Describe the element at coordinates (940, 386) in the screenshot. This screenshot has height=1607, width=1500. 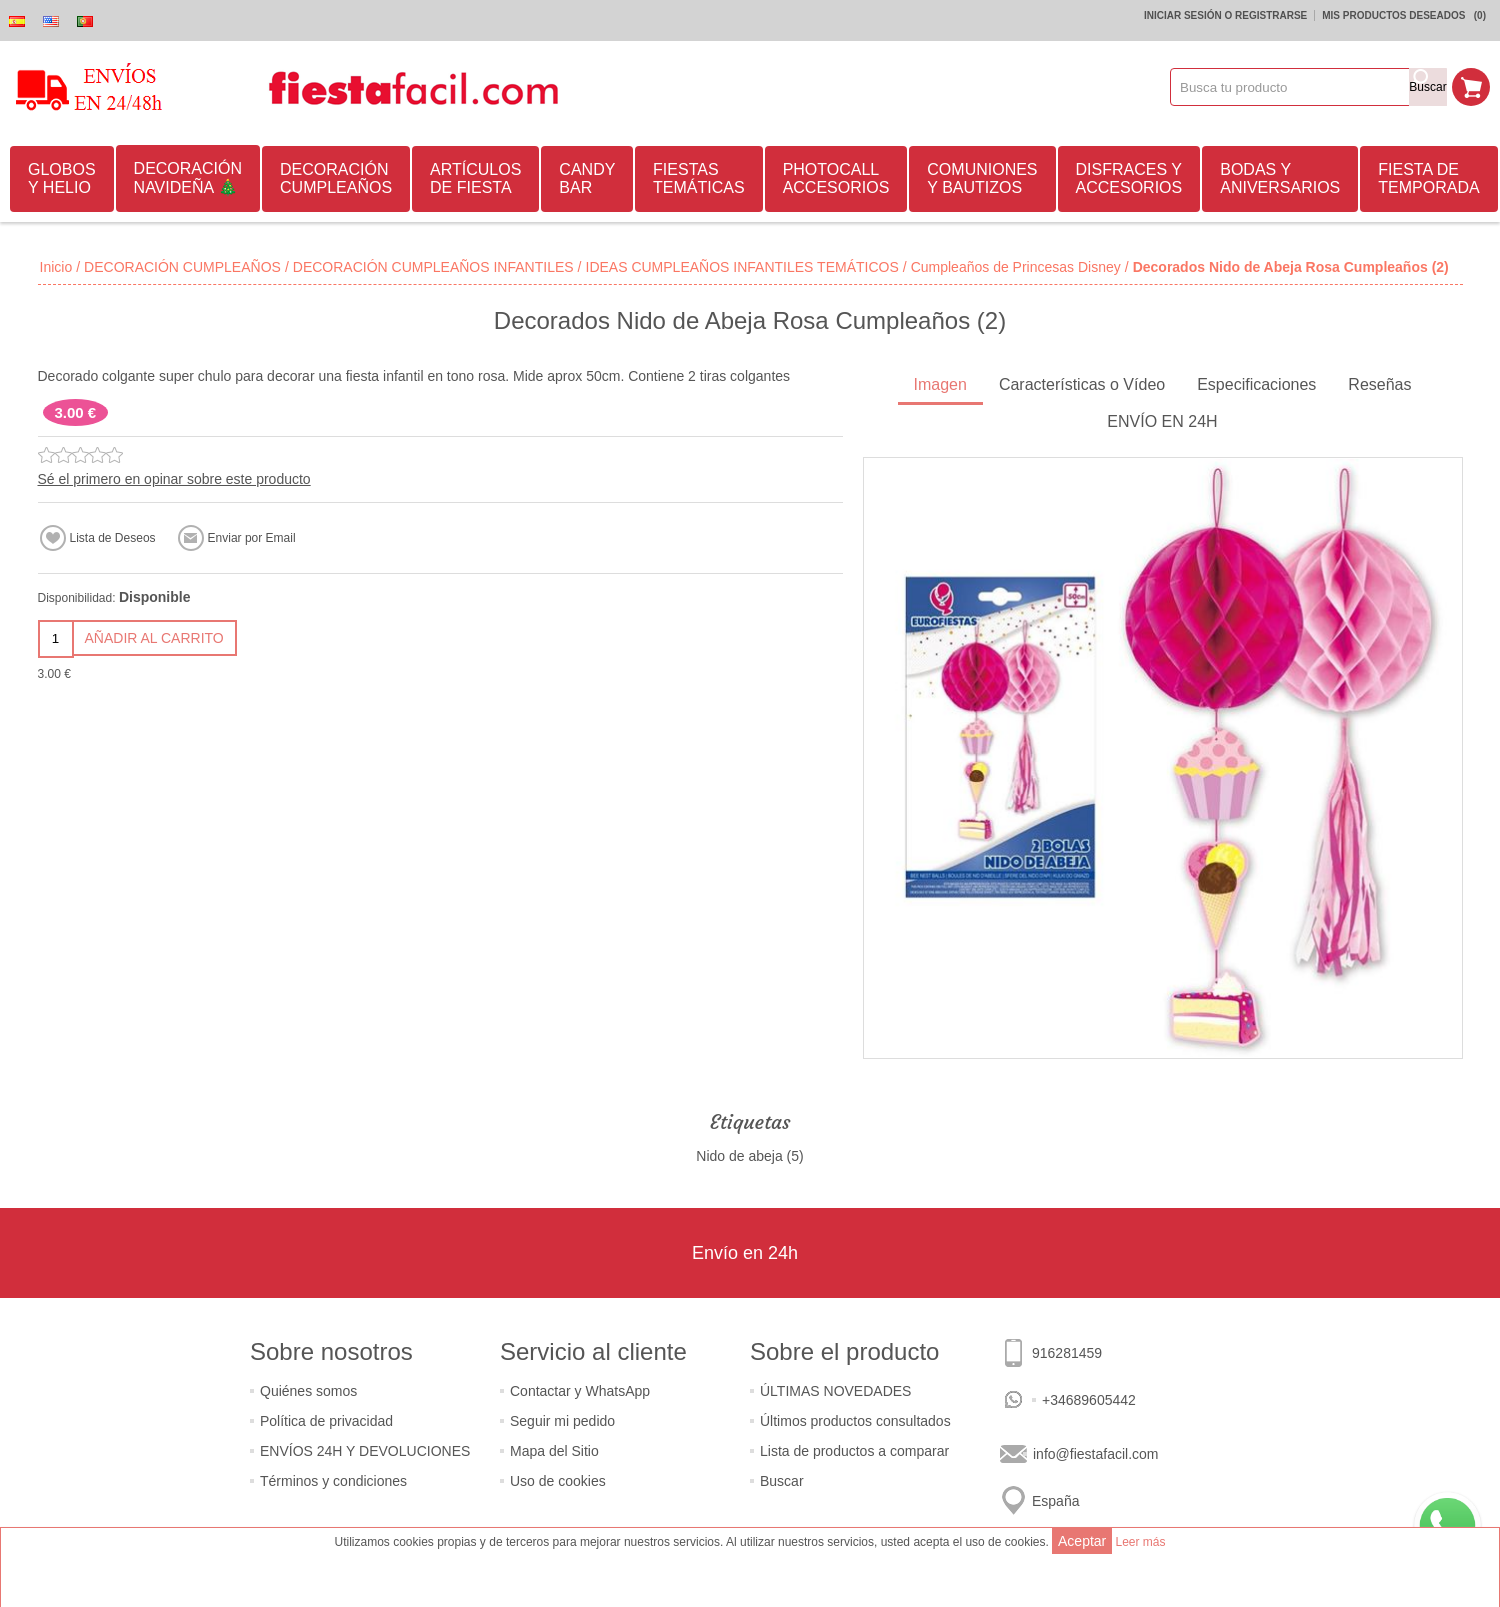
I see `[tab]` at that location.